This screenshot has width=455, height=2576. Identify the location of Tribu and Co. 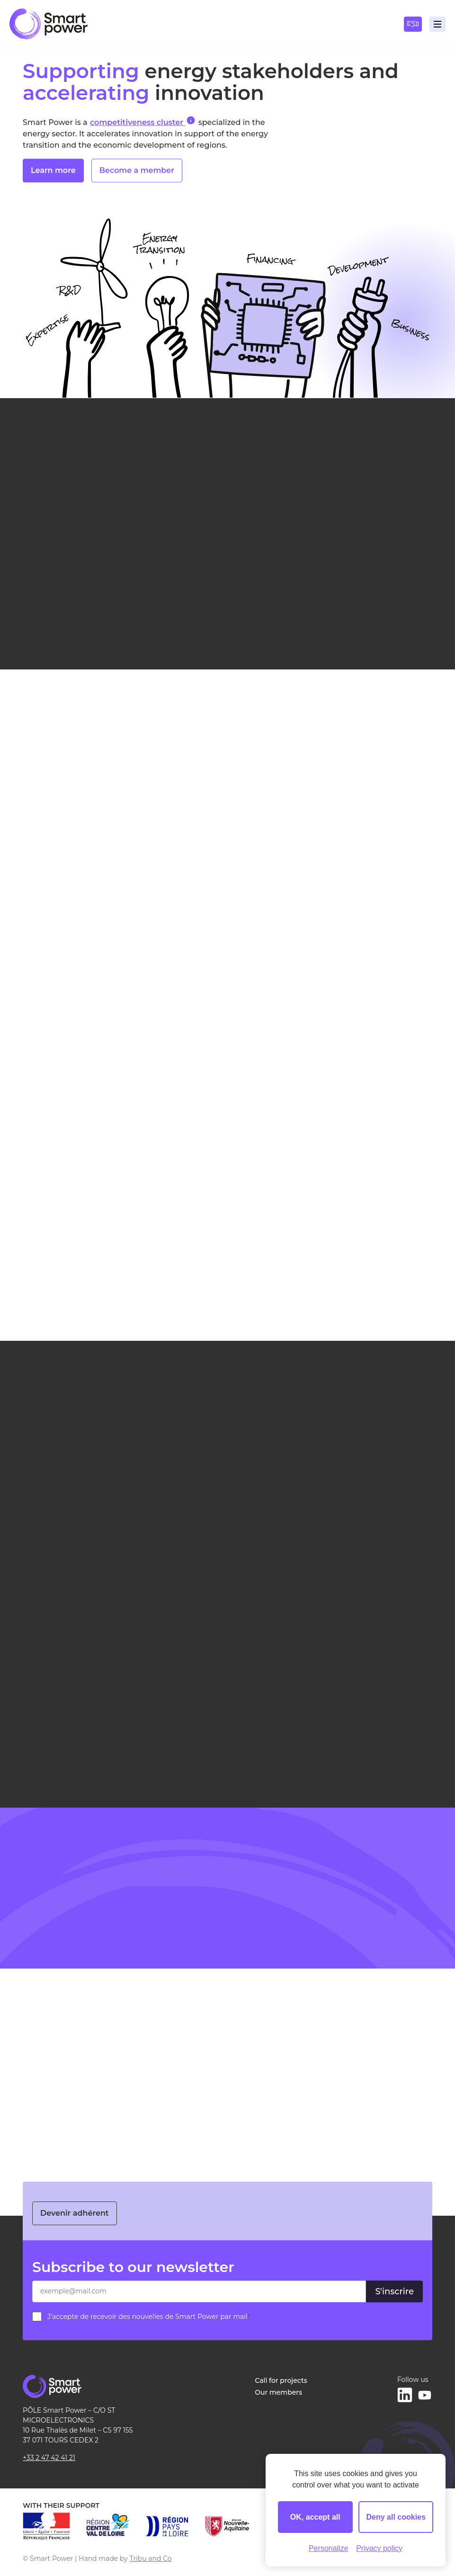
(151, 2558).